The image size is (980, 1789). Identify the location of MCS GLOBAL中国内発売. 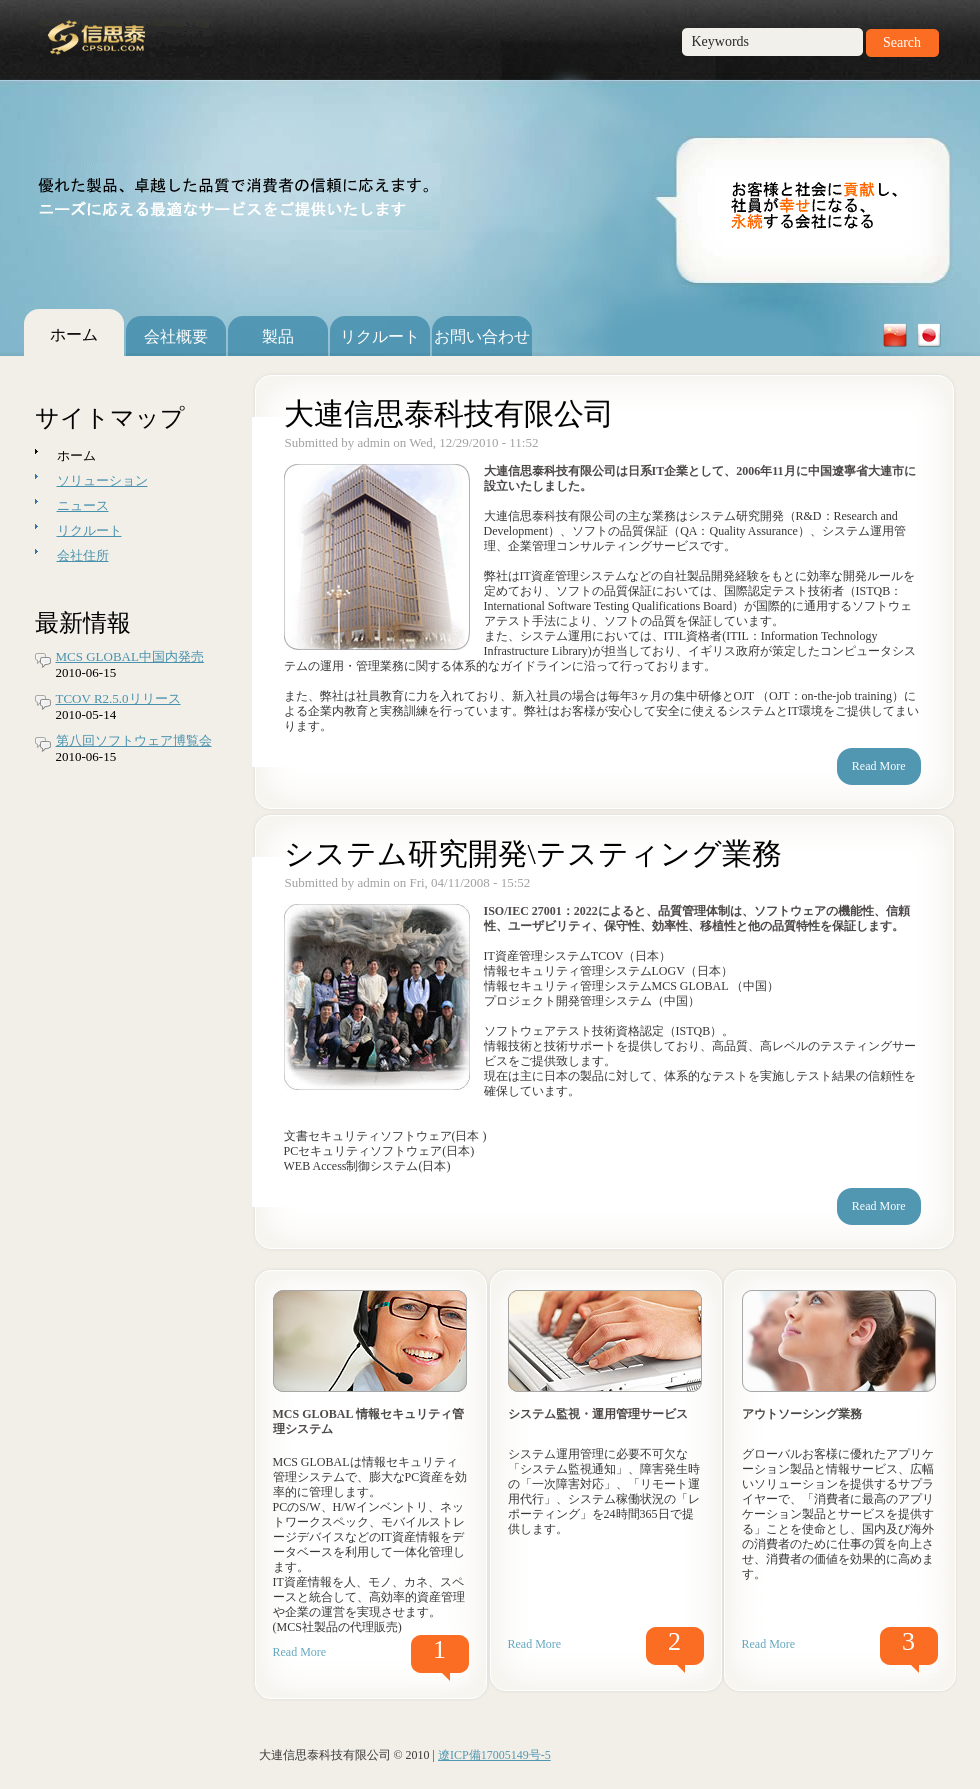
(130, 656).